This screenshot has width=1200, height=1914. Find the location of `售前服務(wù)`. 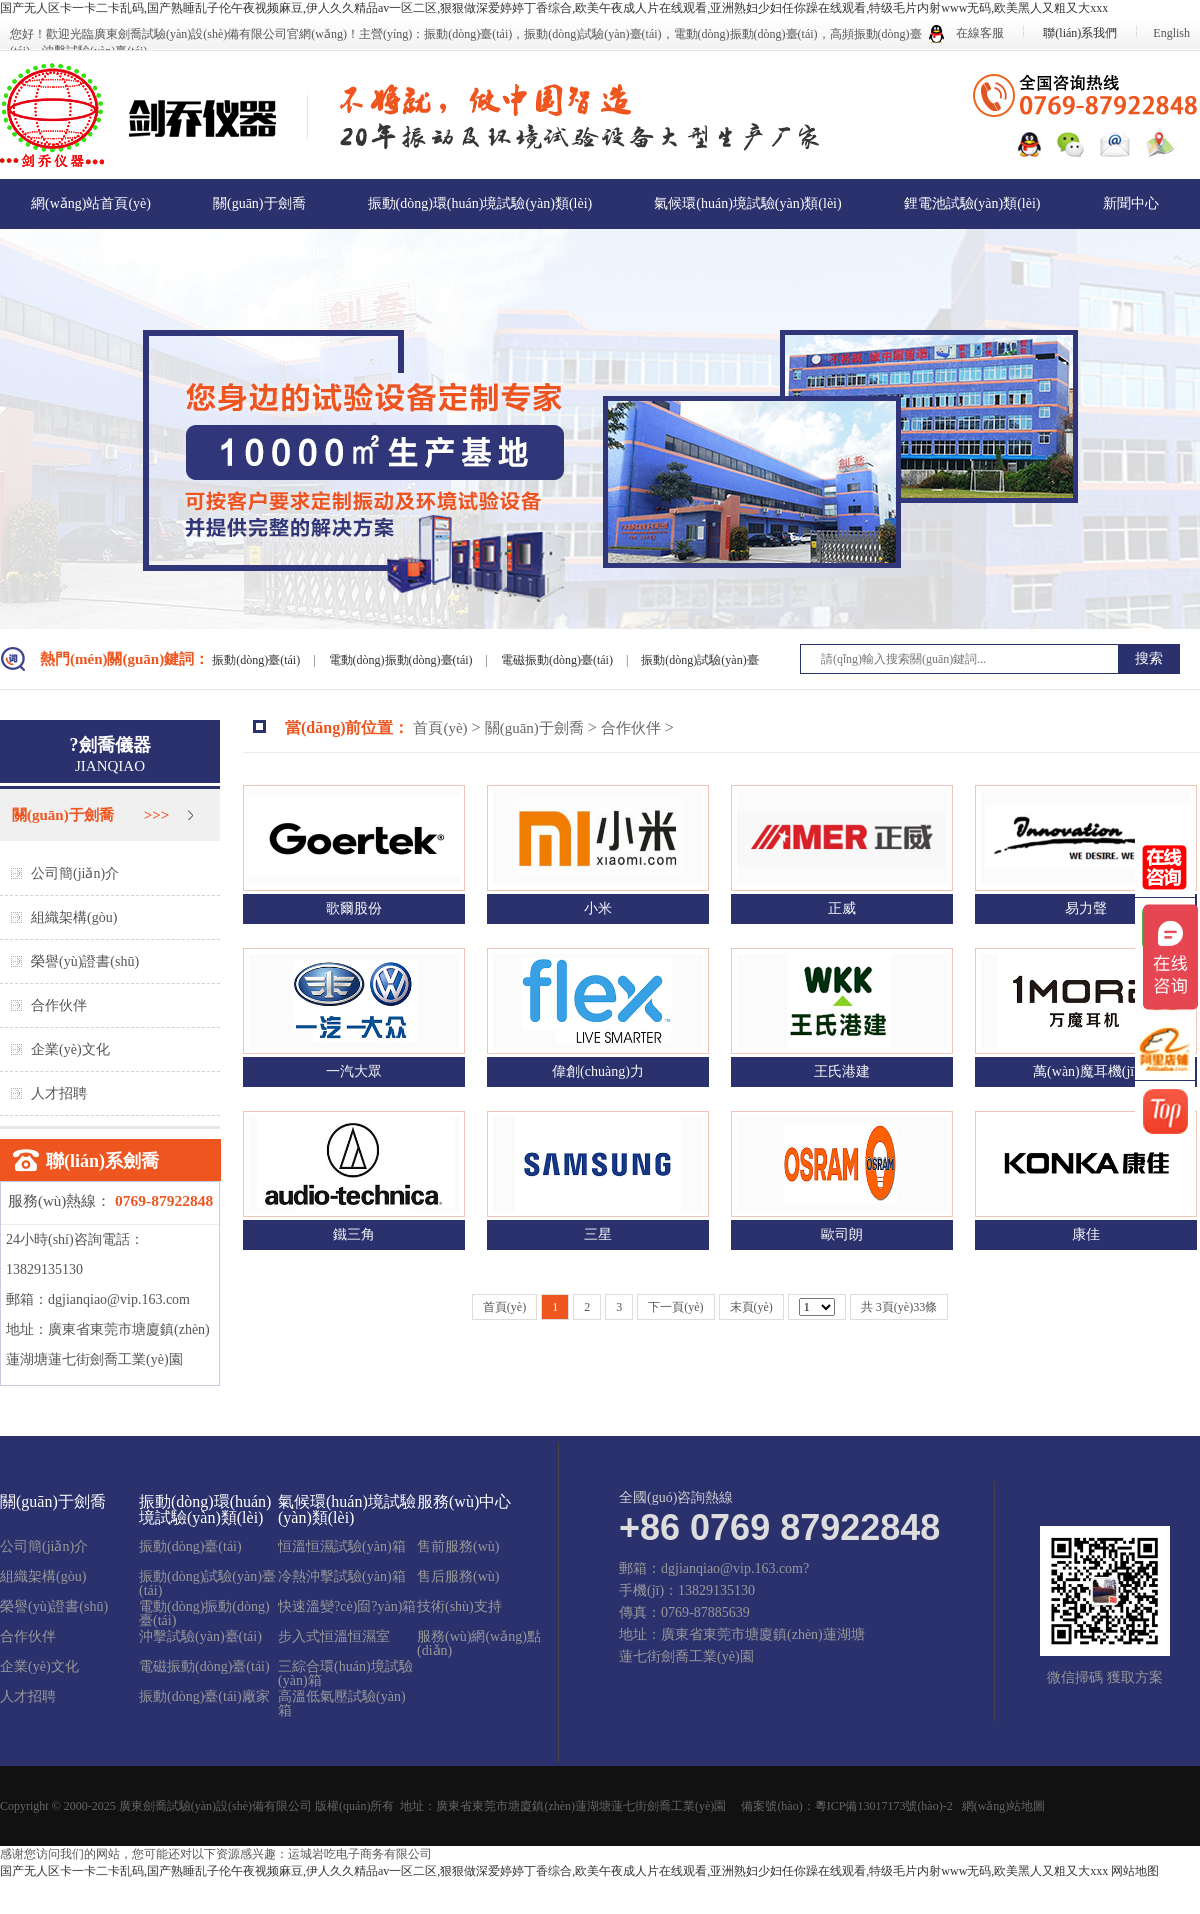

售前服務(wù) is located at coordinates (458, 1547).